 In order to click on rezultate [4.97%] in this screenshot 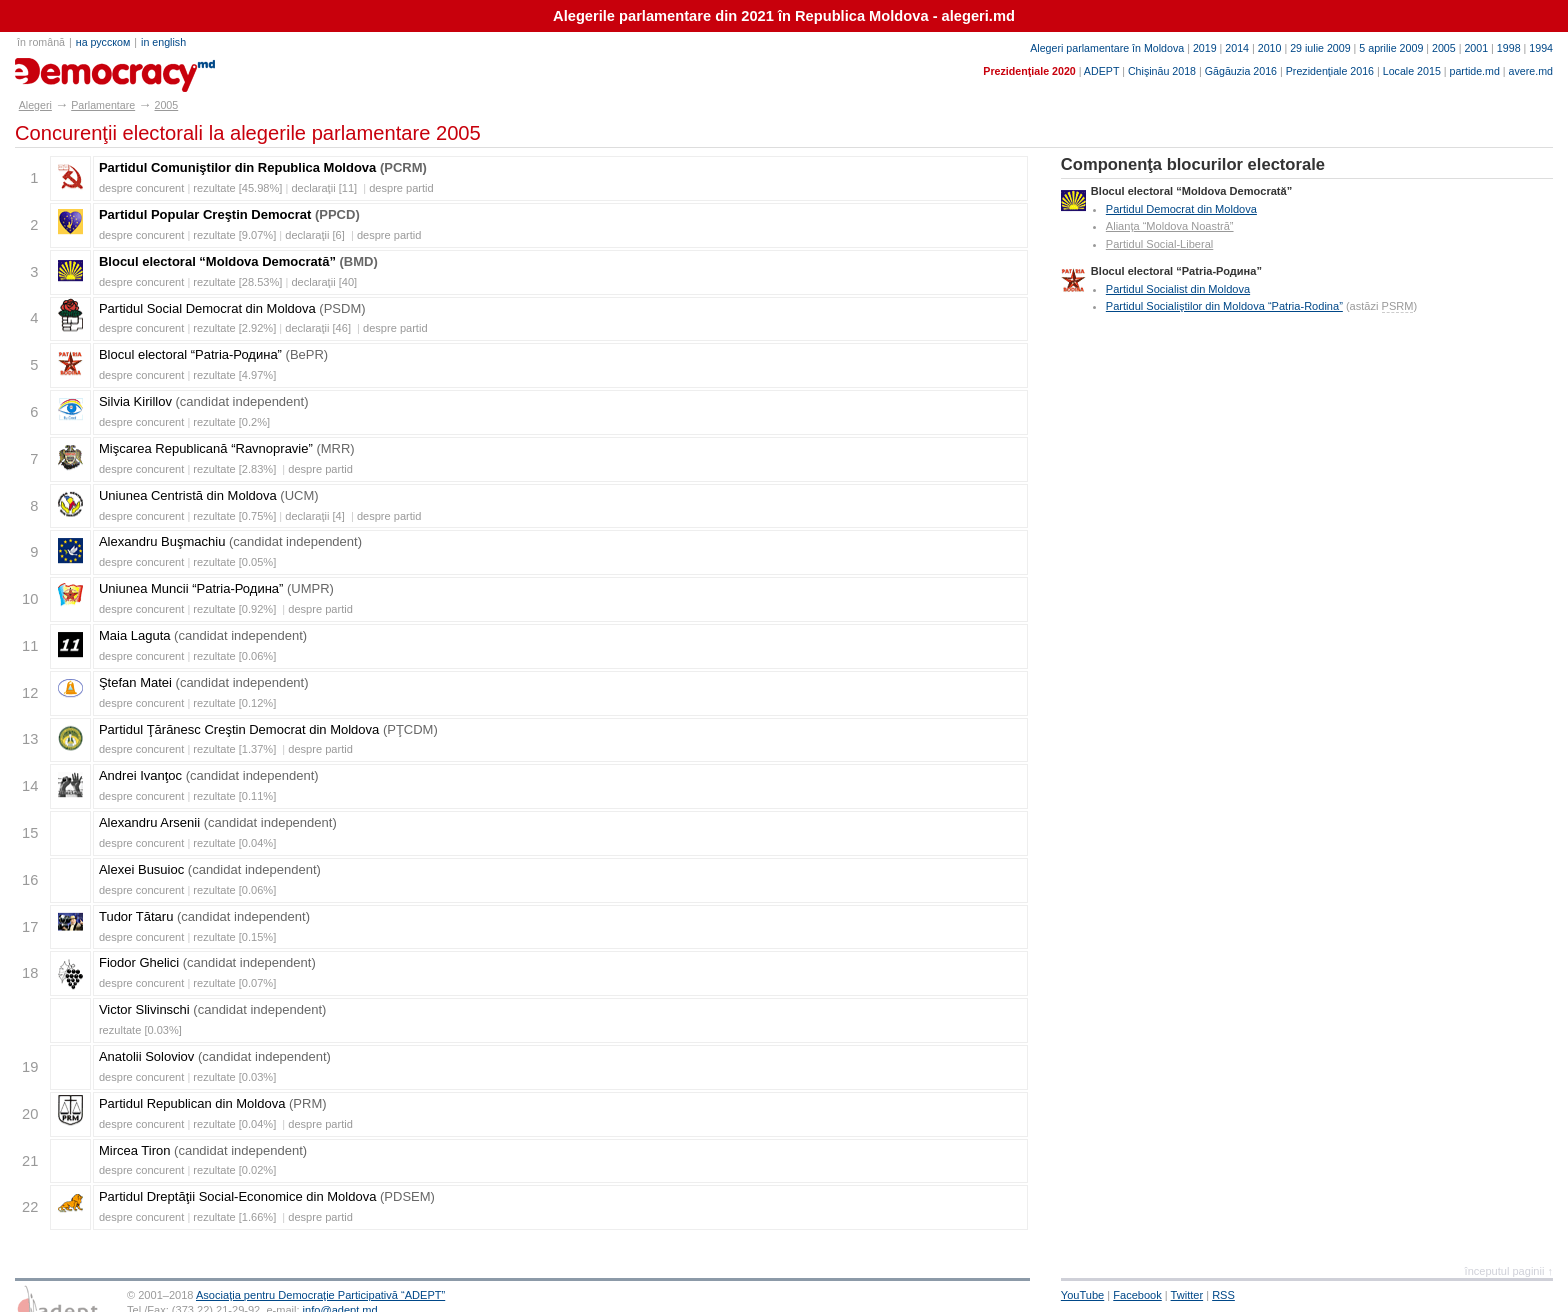, I will do `click(234, 375)`.